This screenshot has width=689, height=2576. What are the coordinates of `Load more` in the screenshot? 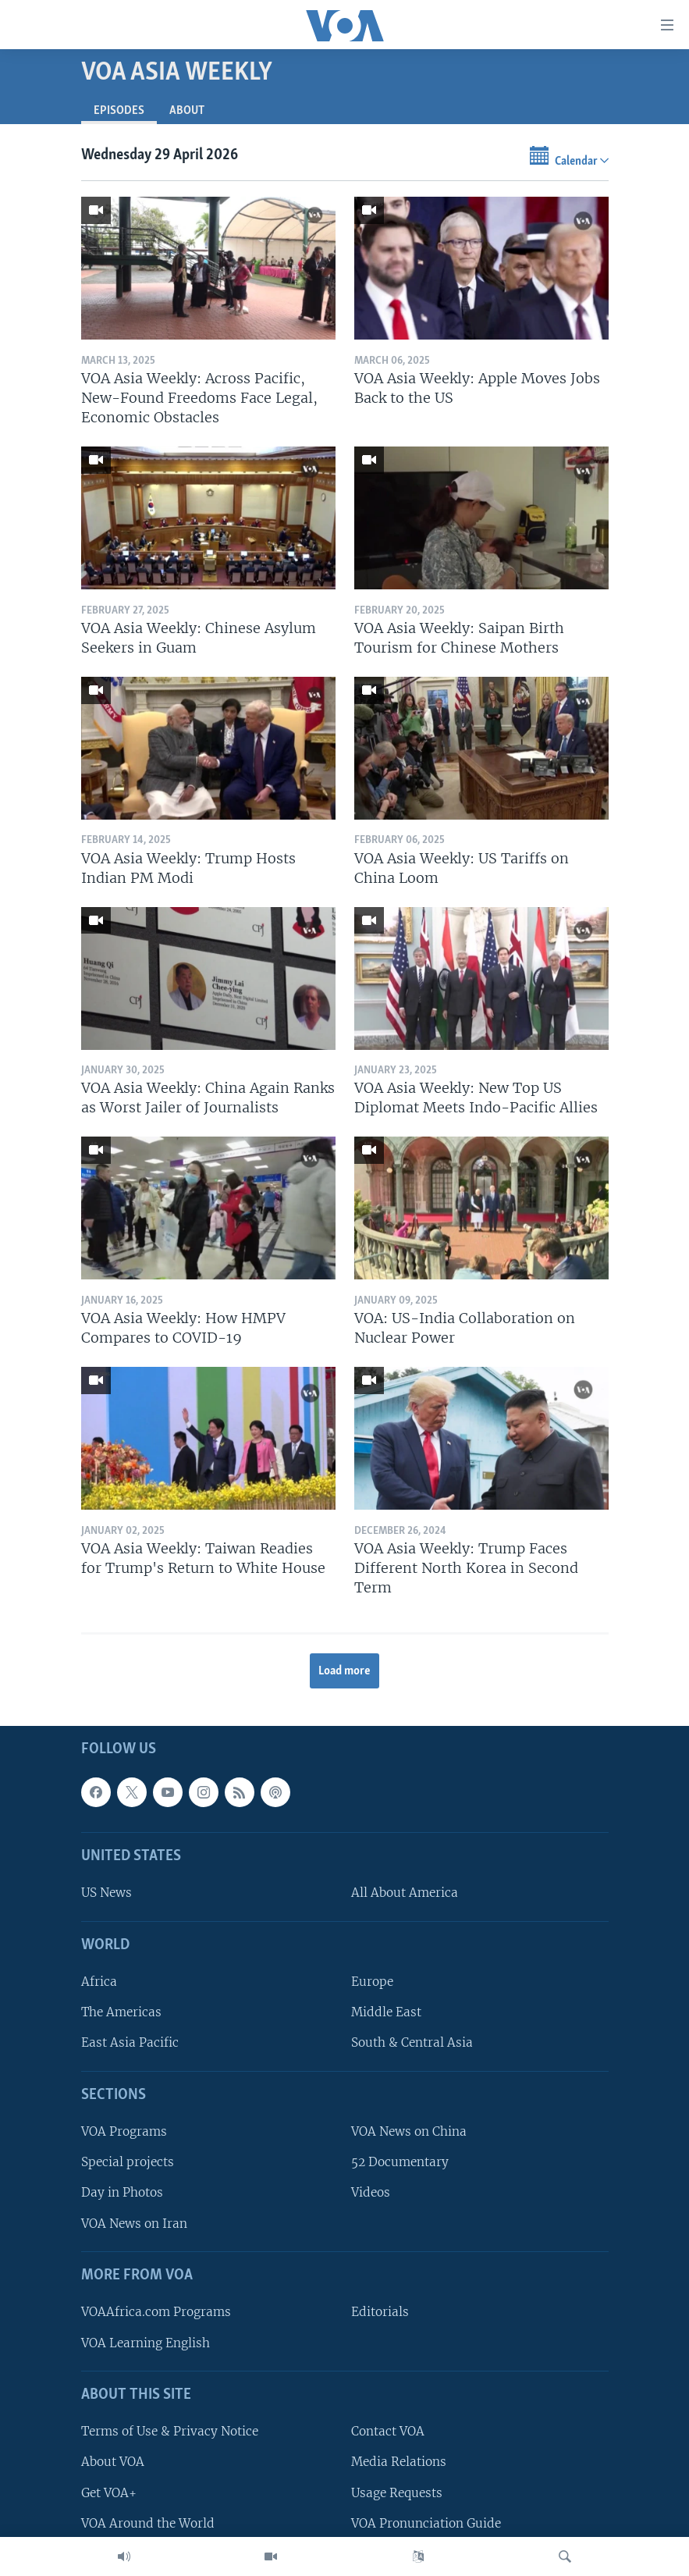 It's located at (344, 1671).